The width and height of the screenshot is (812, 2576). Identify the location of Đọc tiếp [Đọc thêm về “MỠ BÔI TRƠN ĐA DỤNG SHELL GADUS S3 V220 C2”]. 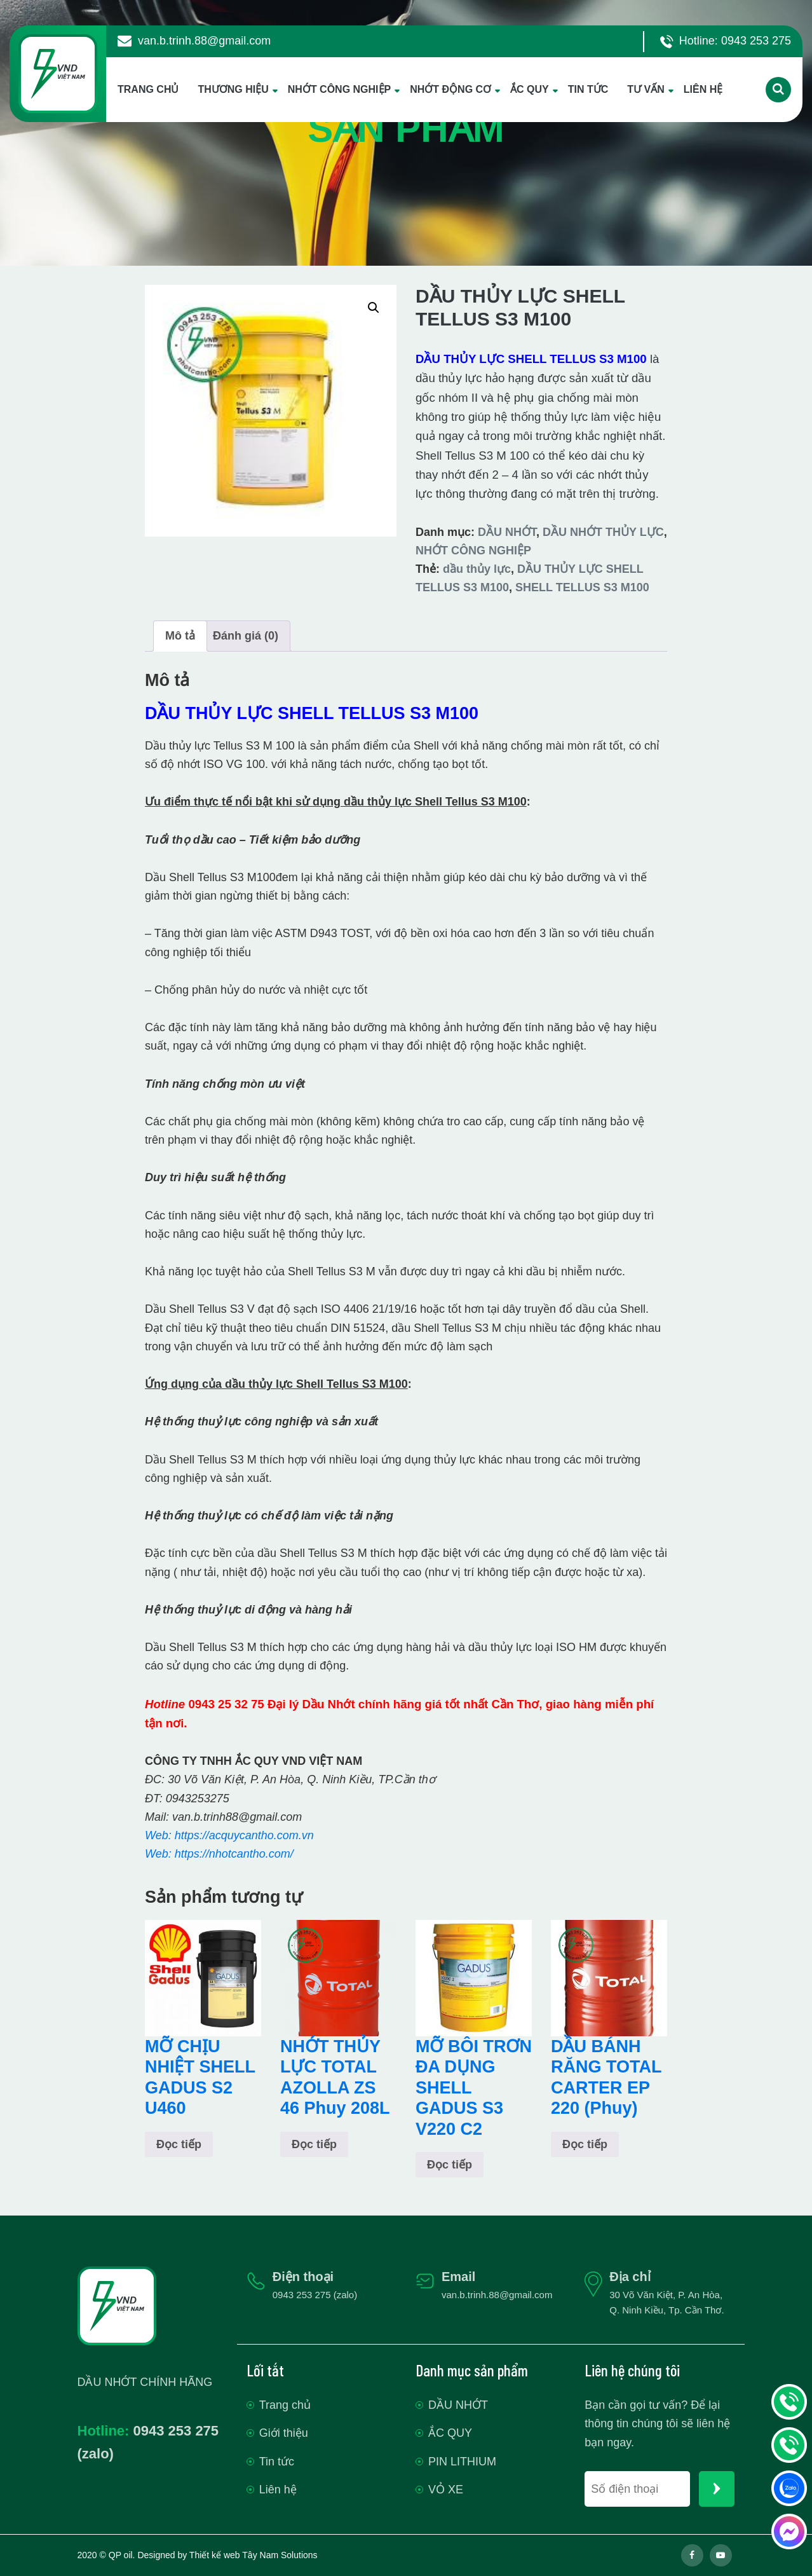
(449, 2164).